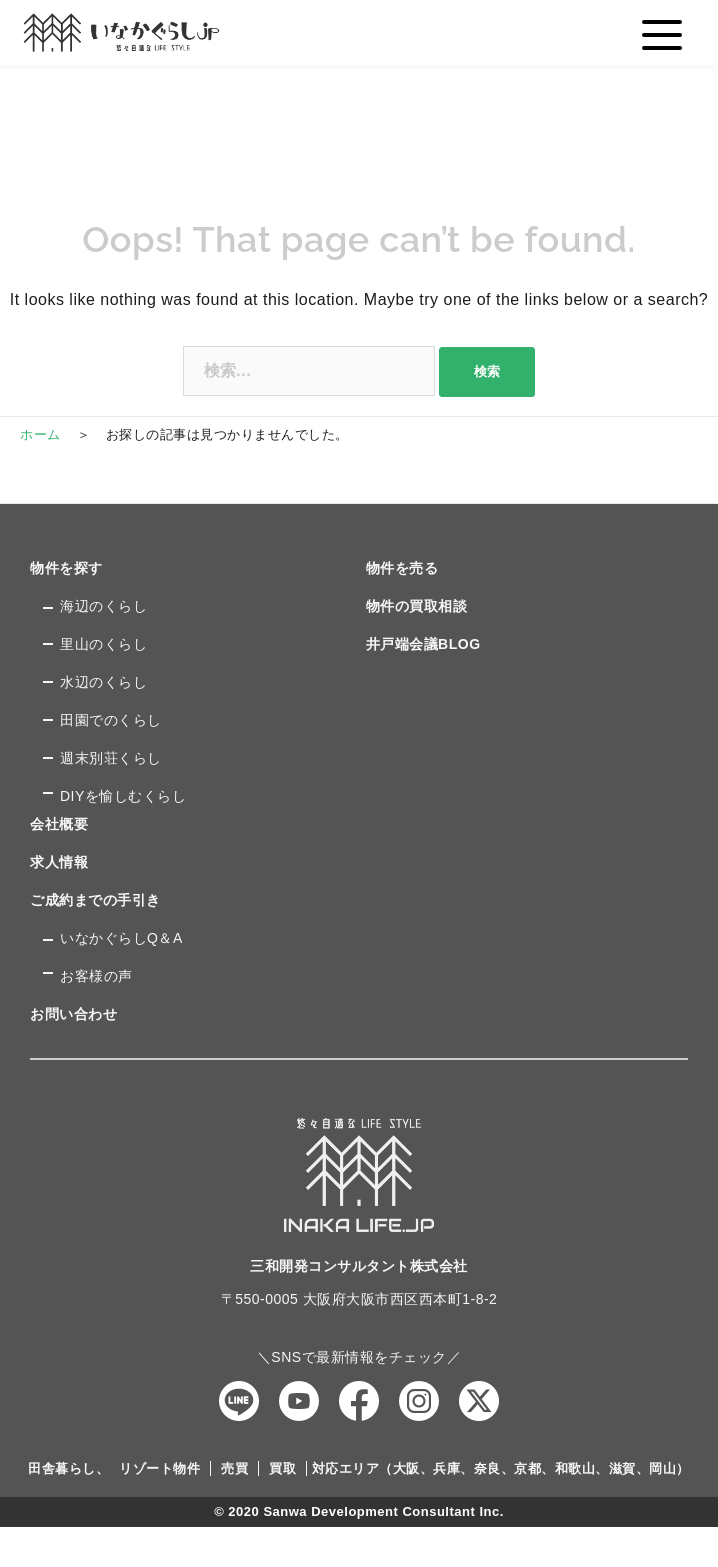 This screenshot has height=1567, width=718. What do you see at coordinates (299, 1401) in the screenshot?
I see `YouTube` at bounding box center [299, 1401].